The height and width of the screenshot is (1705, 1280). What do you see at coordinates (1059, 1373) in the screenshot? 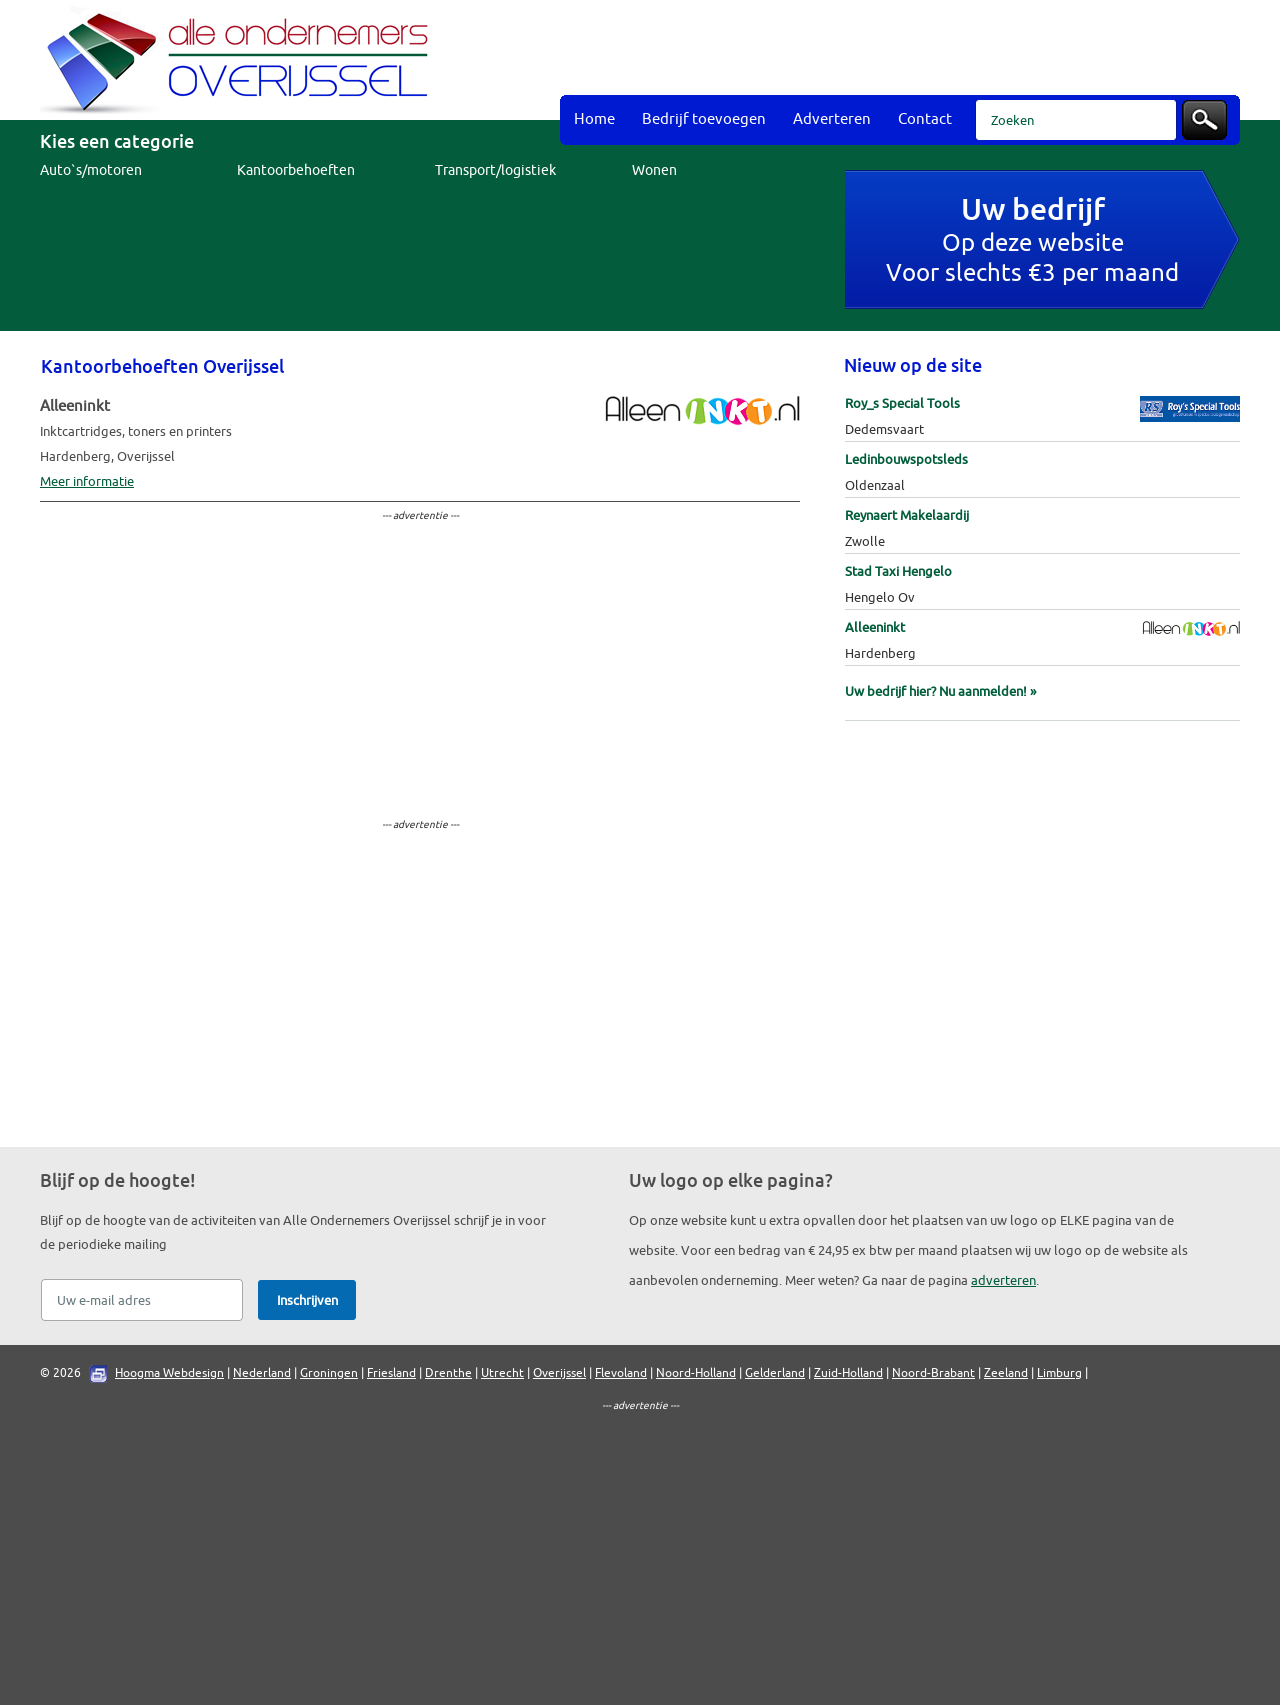
I see `Limburg` at bounding box center [1059, 1373].